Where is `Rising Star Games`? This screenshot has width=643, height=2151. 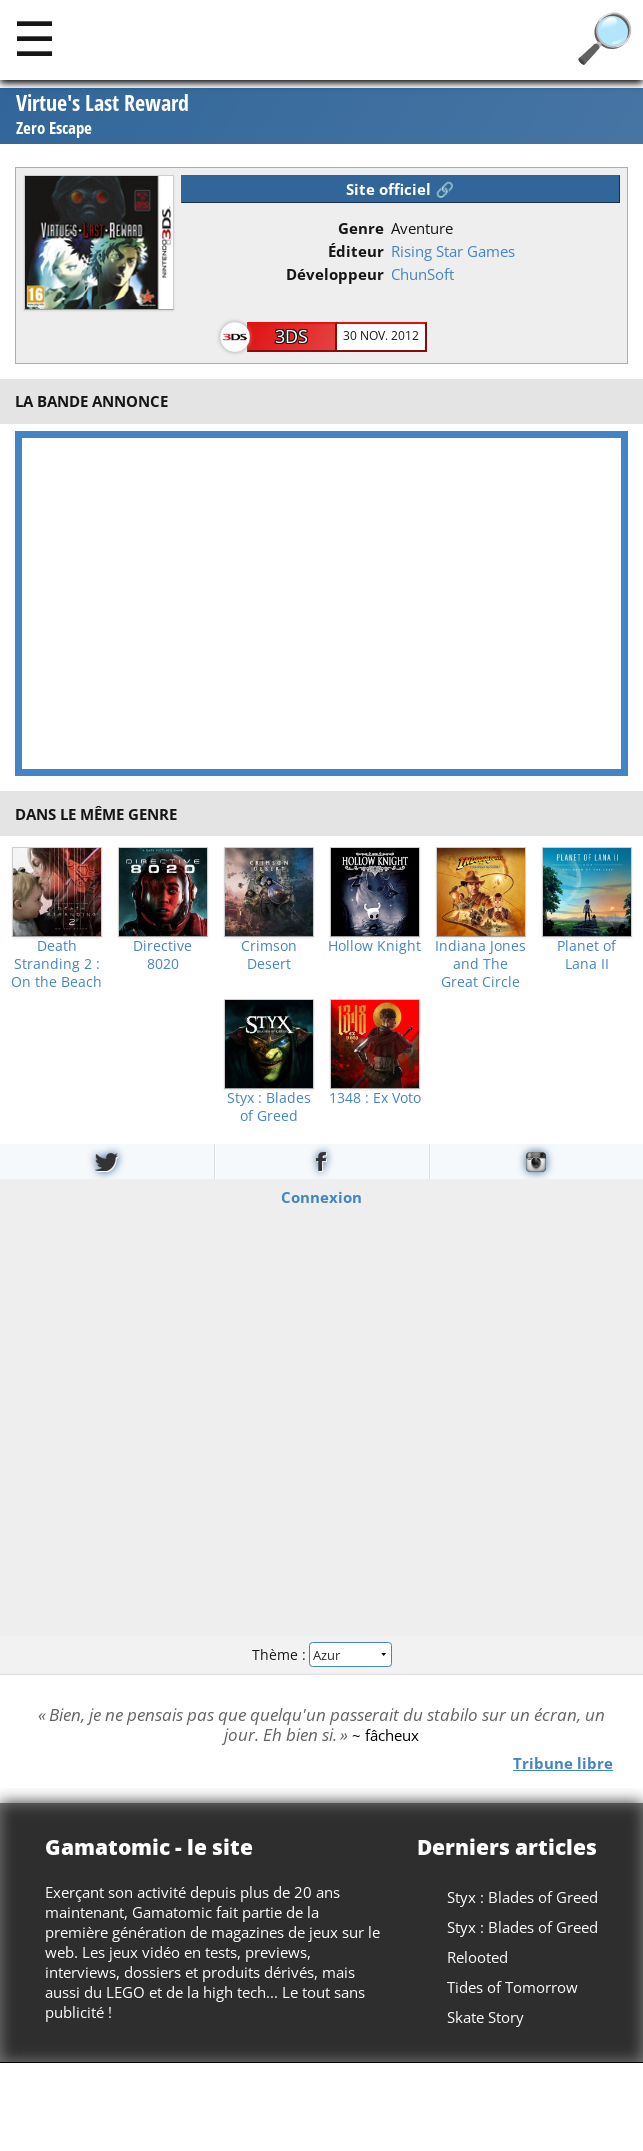
Rising Star Games is located at coordinates (453, 251).